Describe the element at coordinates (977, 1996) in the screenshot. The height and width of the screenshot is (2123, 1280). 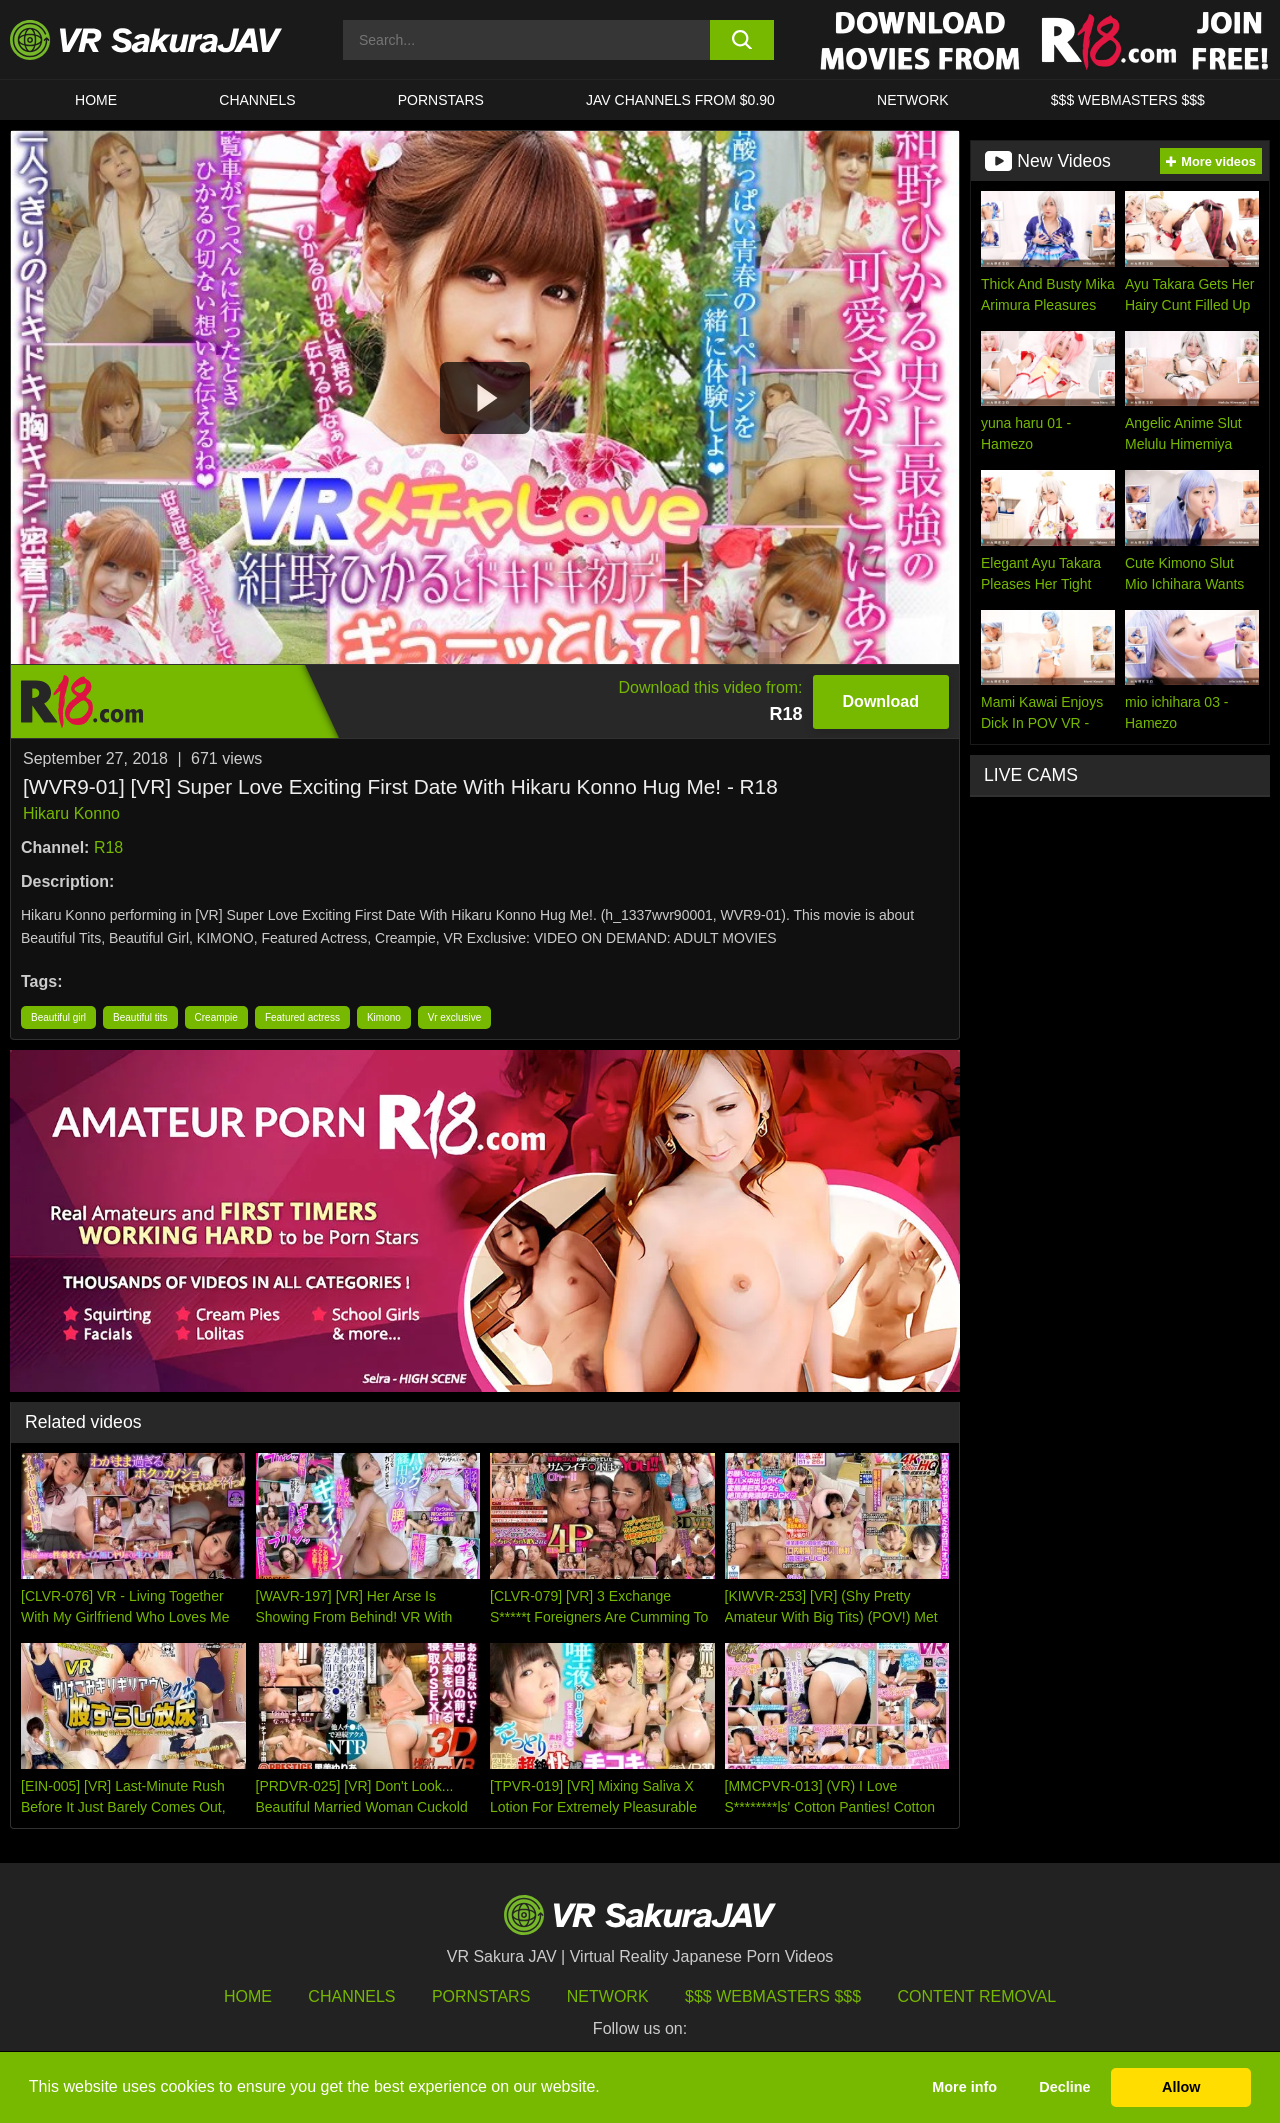
I see `Content Removal` at that location.